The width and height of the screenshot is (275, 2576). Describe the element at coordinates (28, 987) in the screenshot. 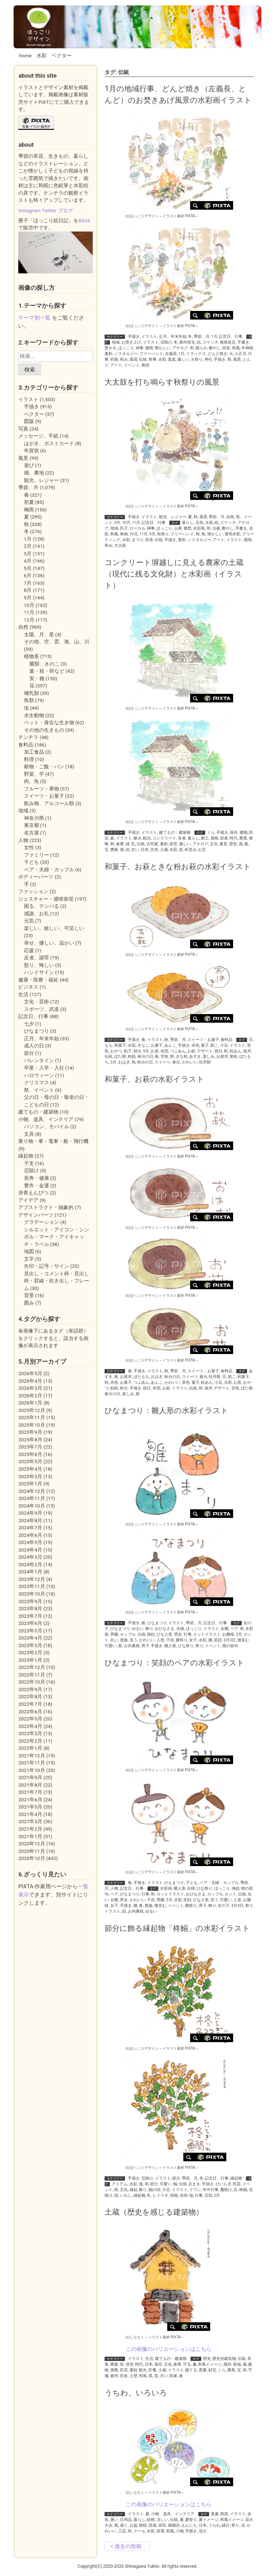

I see `ビジネス` at that location.